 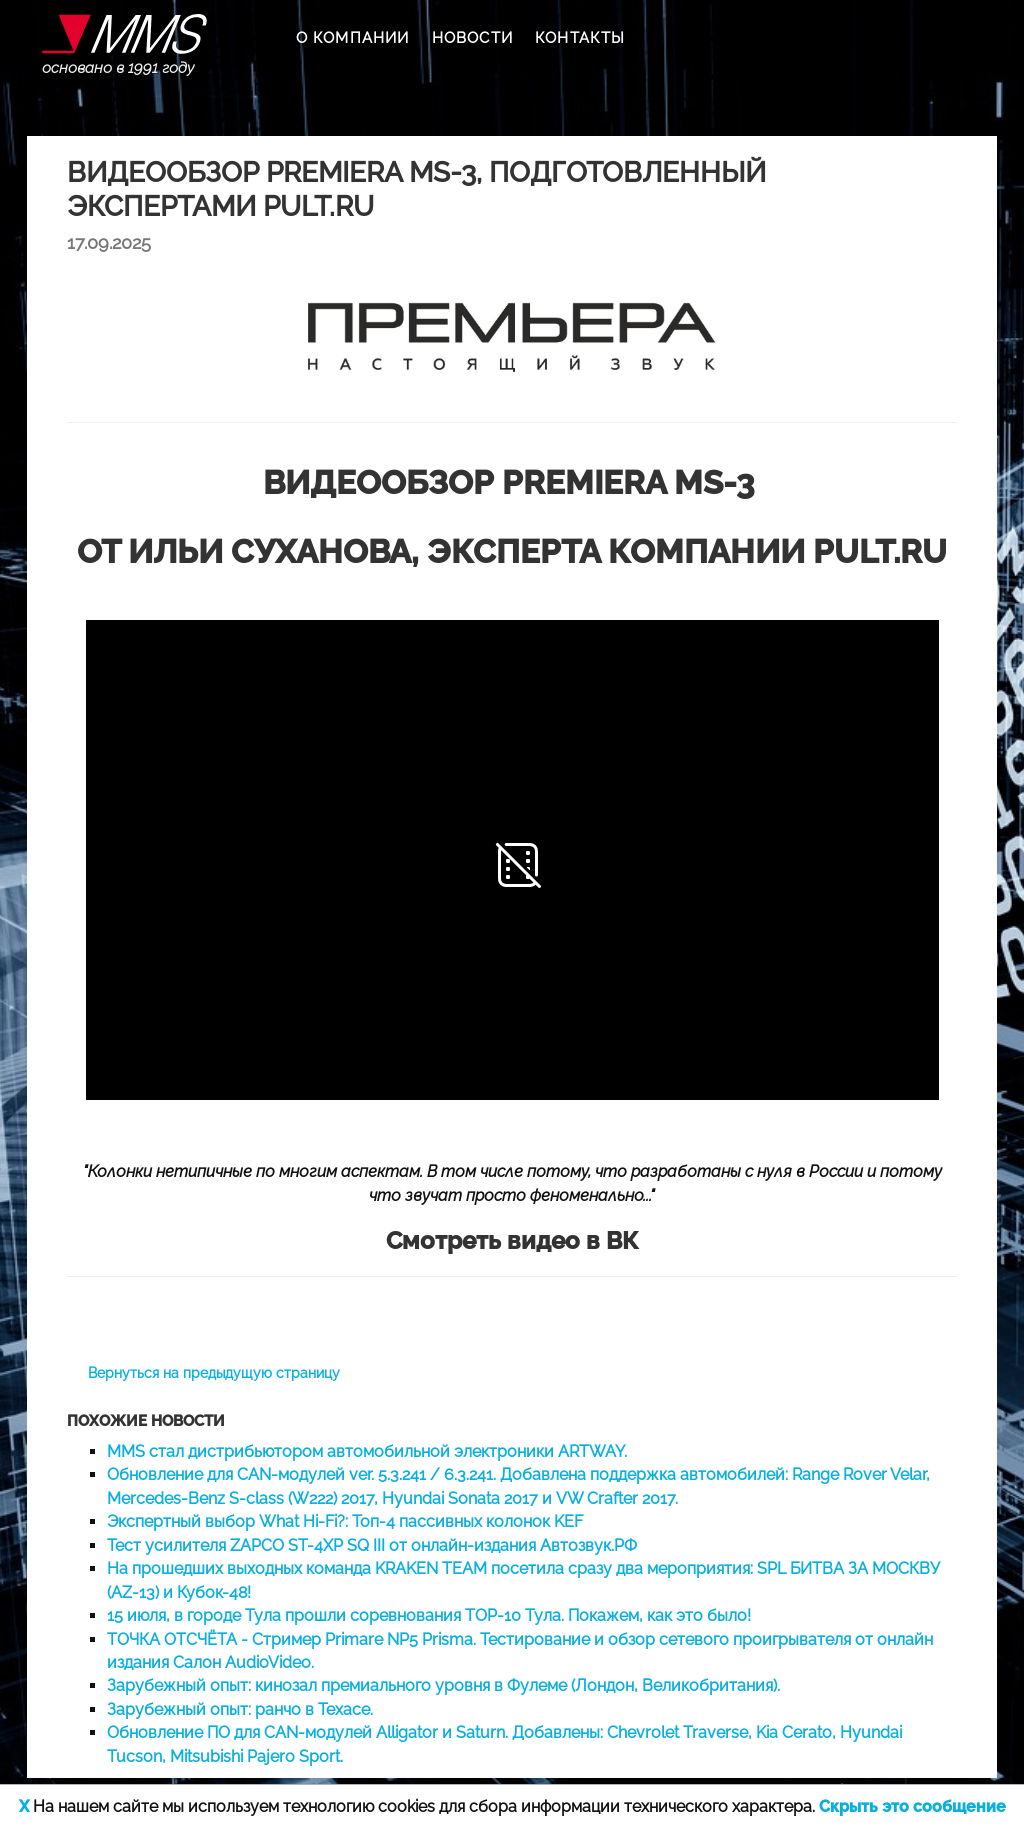 I want to click on Вернуться на предыдущую страницу, so click(x=214, y=1373).